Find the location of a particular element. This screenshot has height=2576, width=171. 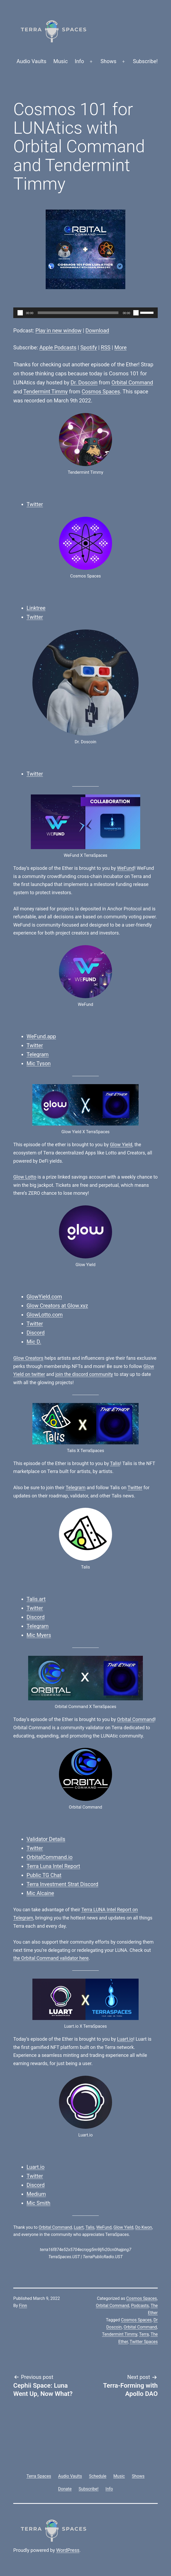

Terra Investment Strat Discord is located at coordinates (62, 1884).